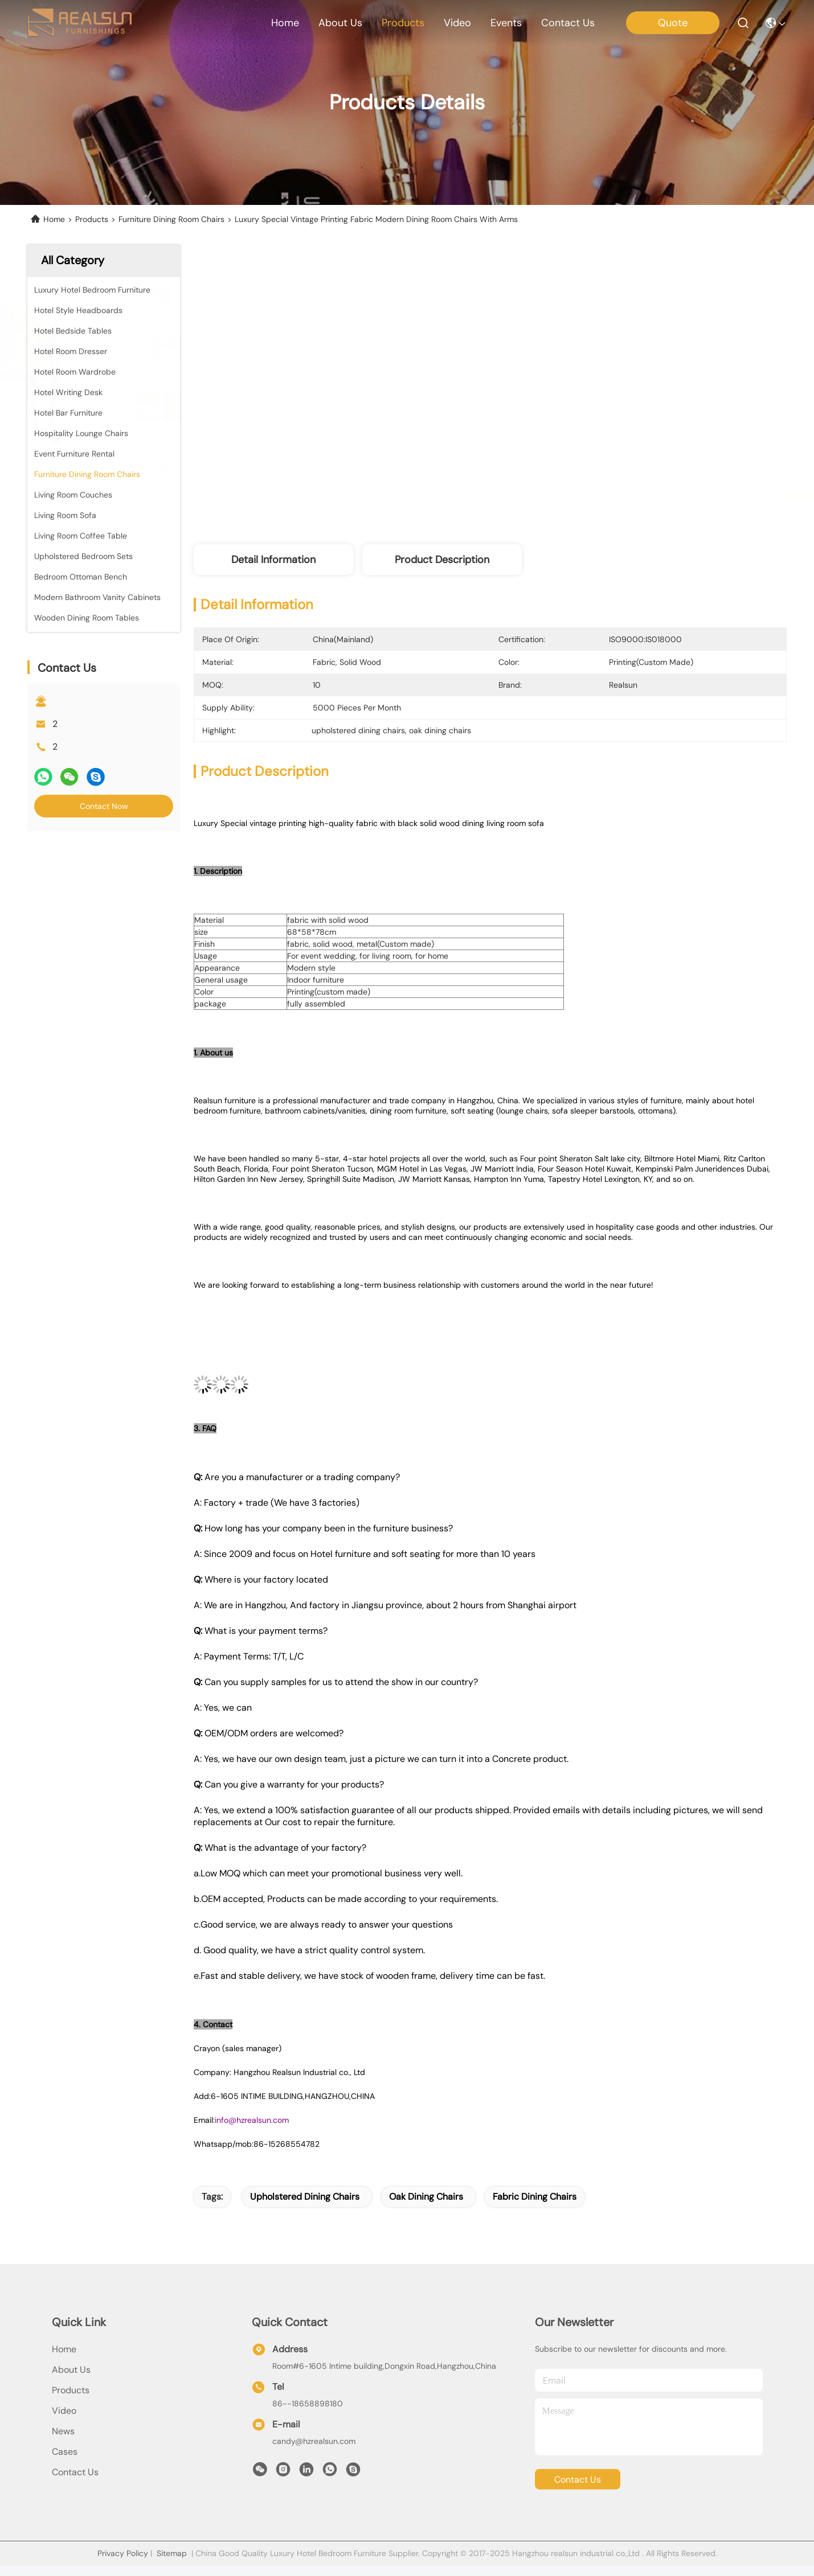  What do you see at coordinates (313, 2441) in the screenshot?
I see `candy@hzrealsun.com` at bounding box center [313, 2441].